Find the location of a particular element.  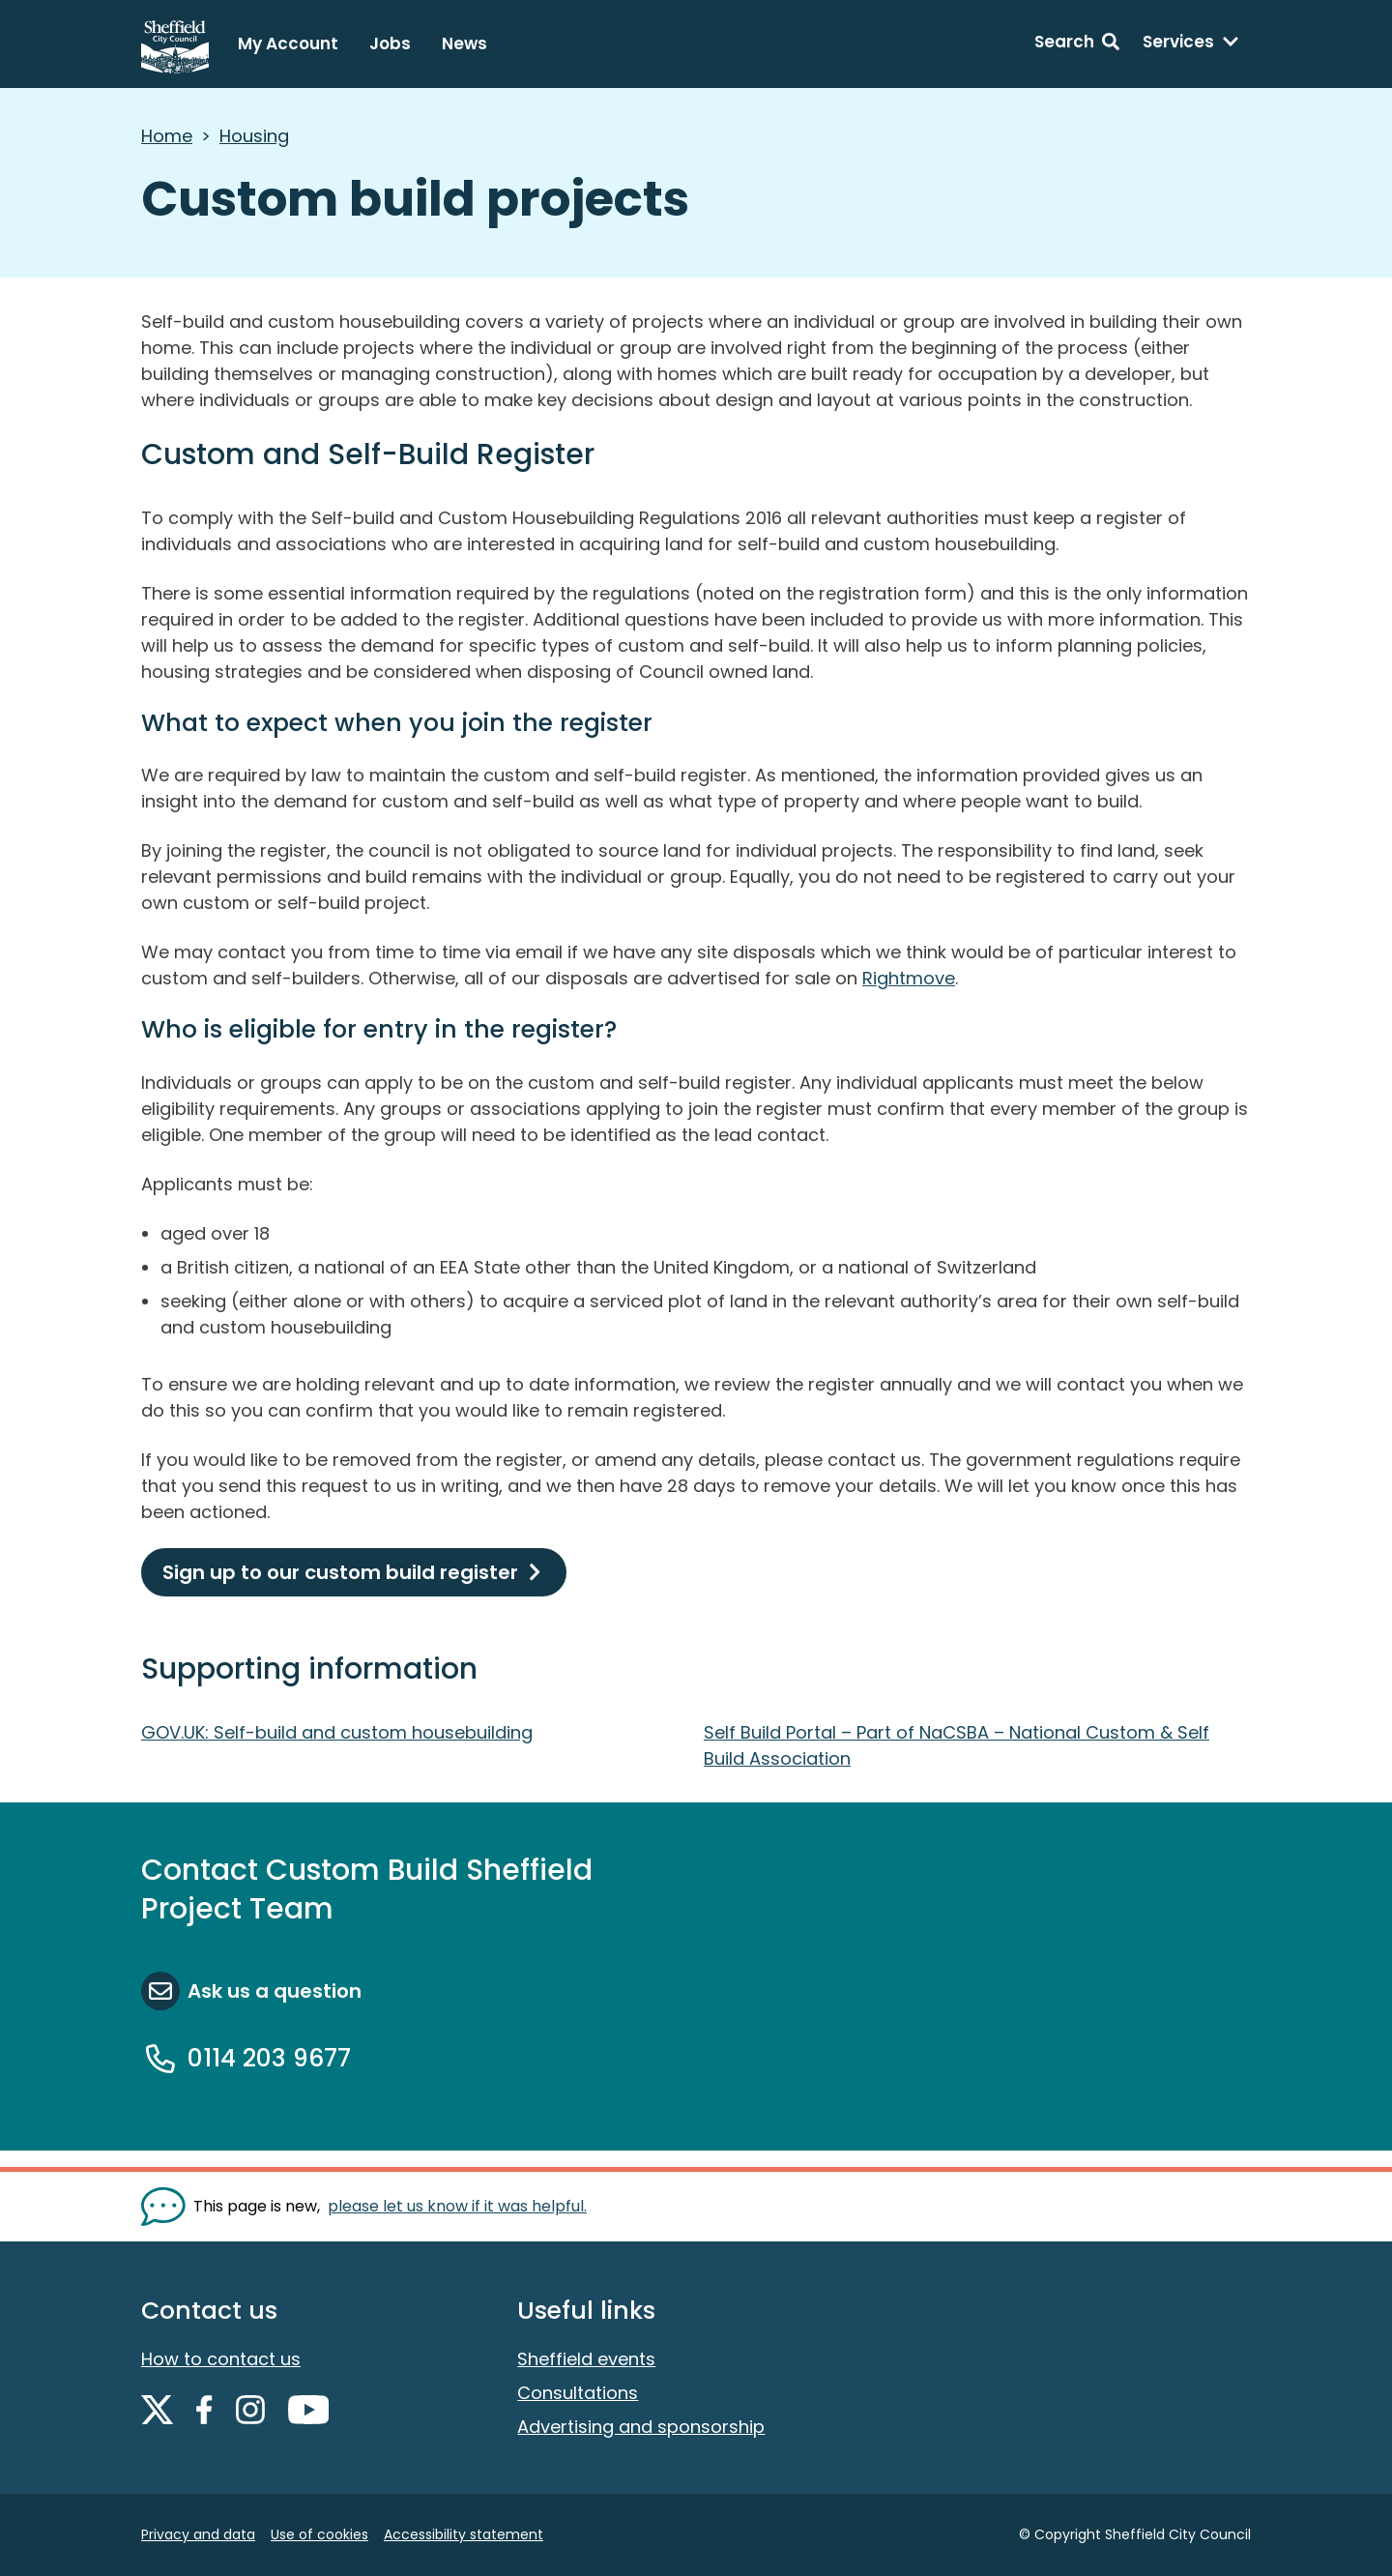

Rightmove is located at coordinates (908, 978).